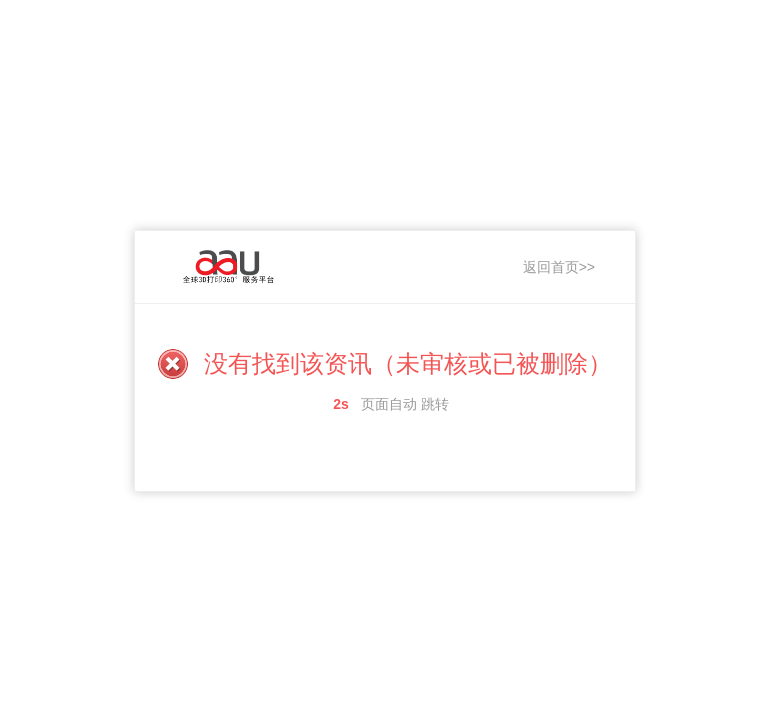 The width and height of the screenshot is (768, 720). What do you see at coordinates (559, 267) in the screenshot?
I see `返回首页>>` at bounding box center [559, 267].